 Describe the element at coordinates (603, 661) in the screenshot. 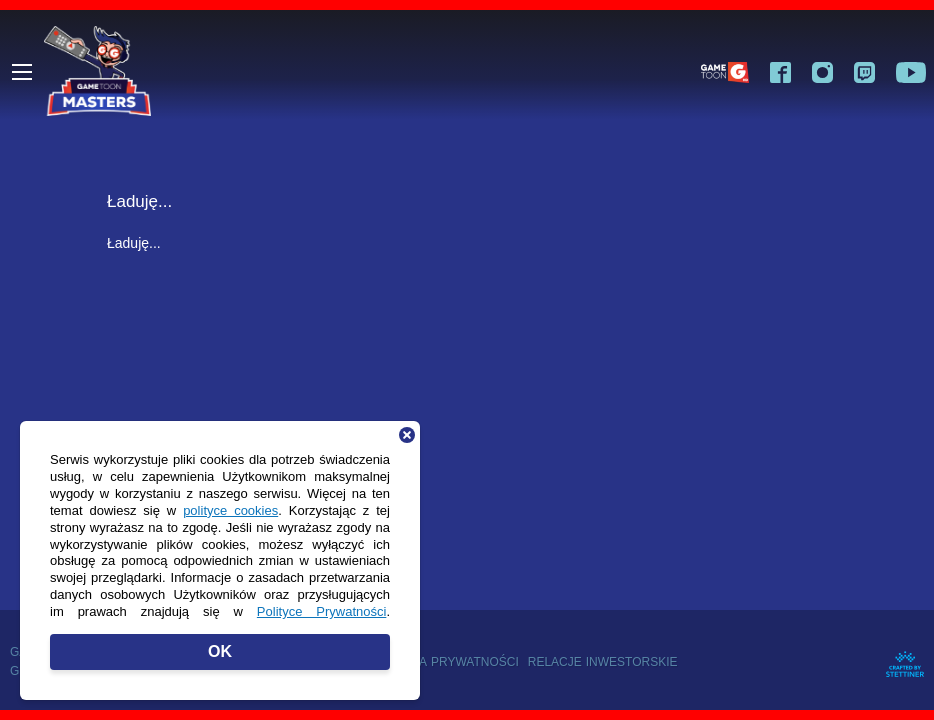

I see `Relacje inwestorskie` at that location.